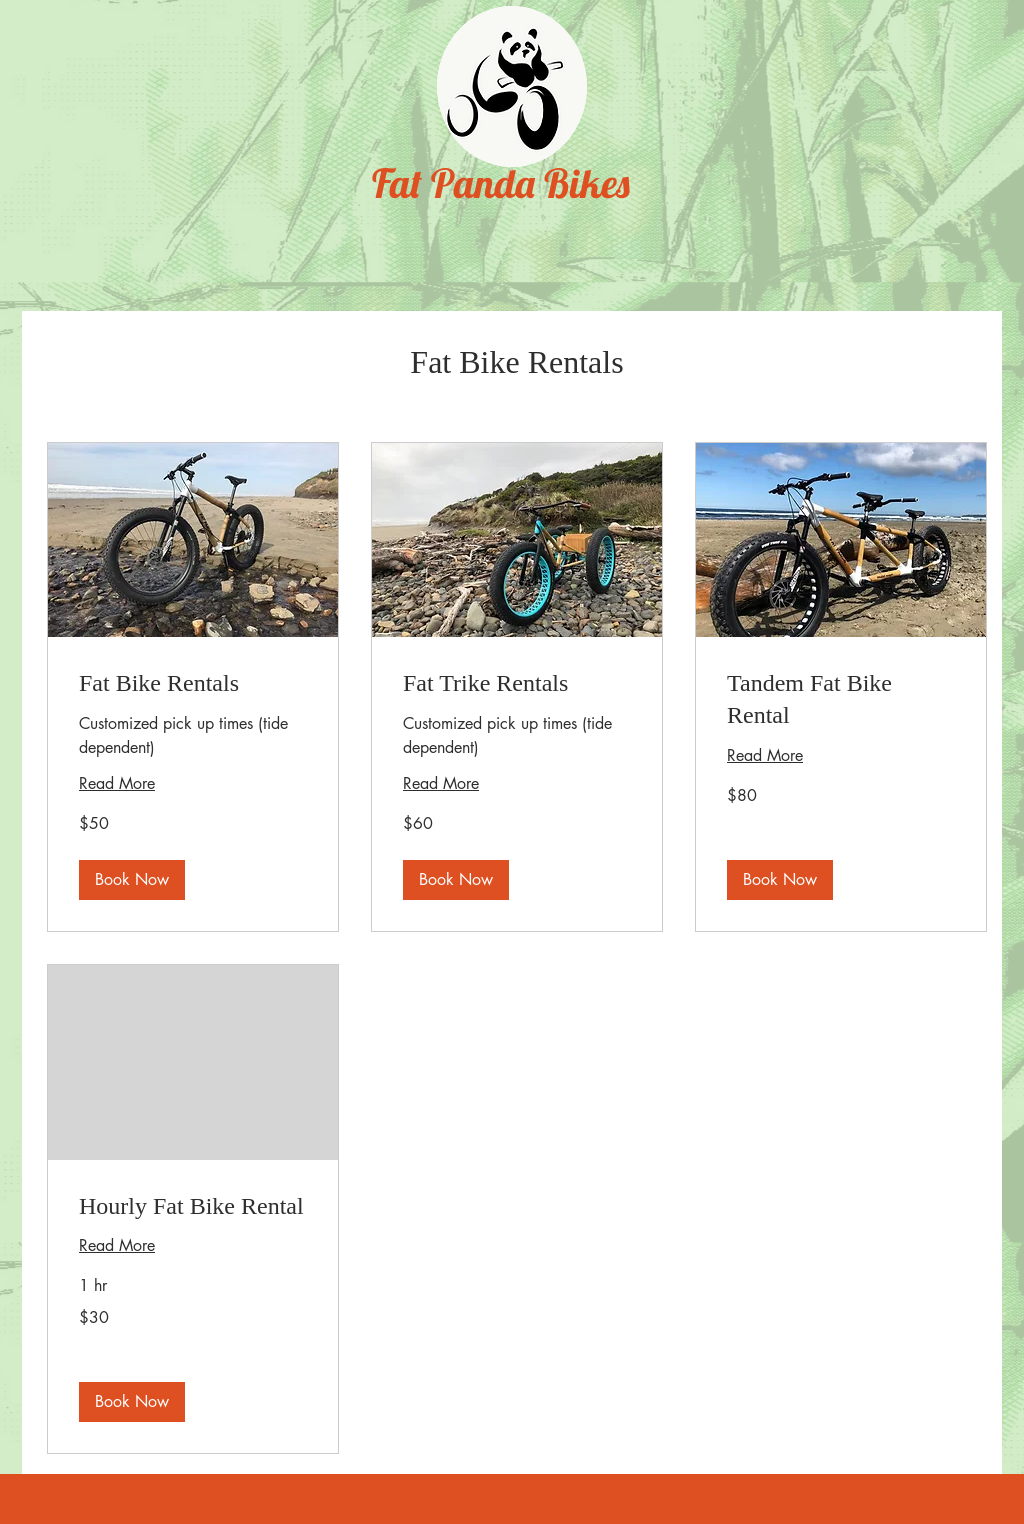  What do you see at coordinates (193, 684) in the screenshot?
I see `[link]` at bounding box center [193, 684].